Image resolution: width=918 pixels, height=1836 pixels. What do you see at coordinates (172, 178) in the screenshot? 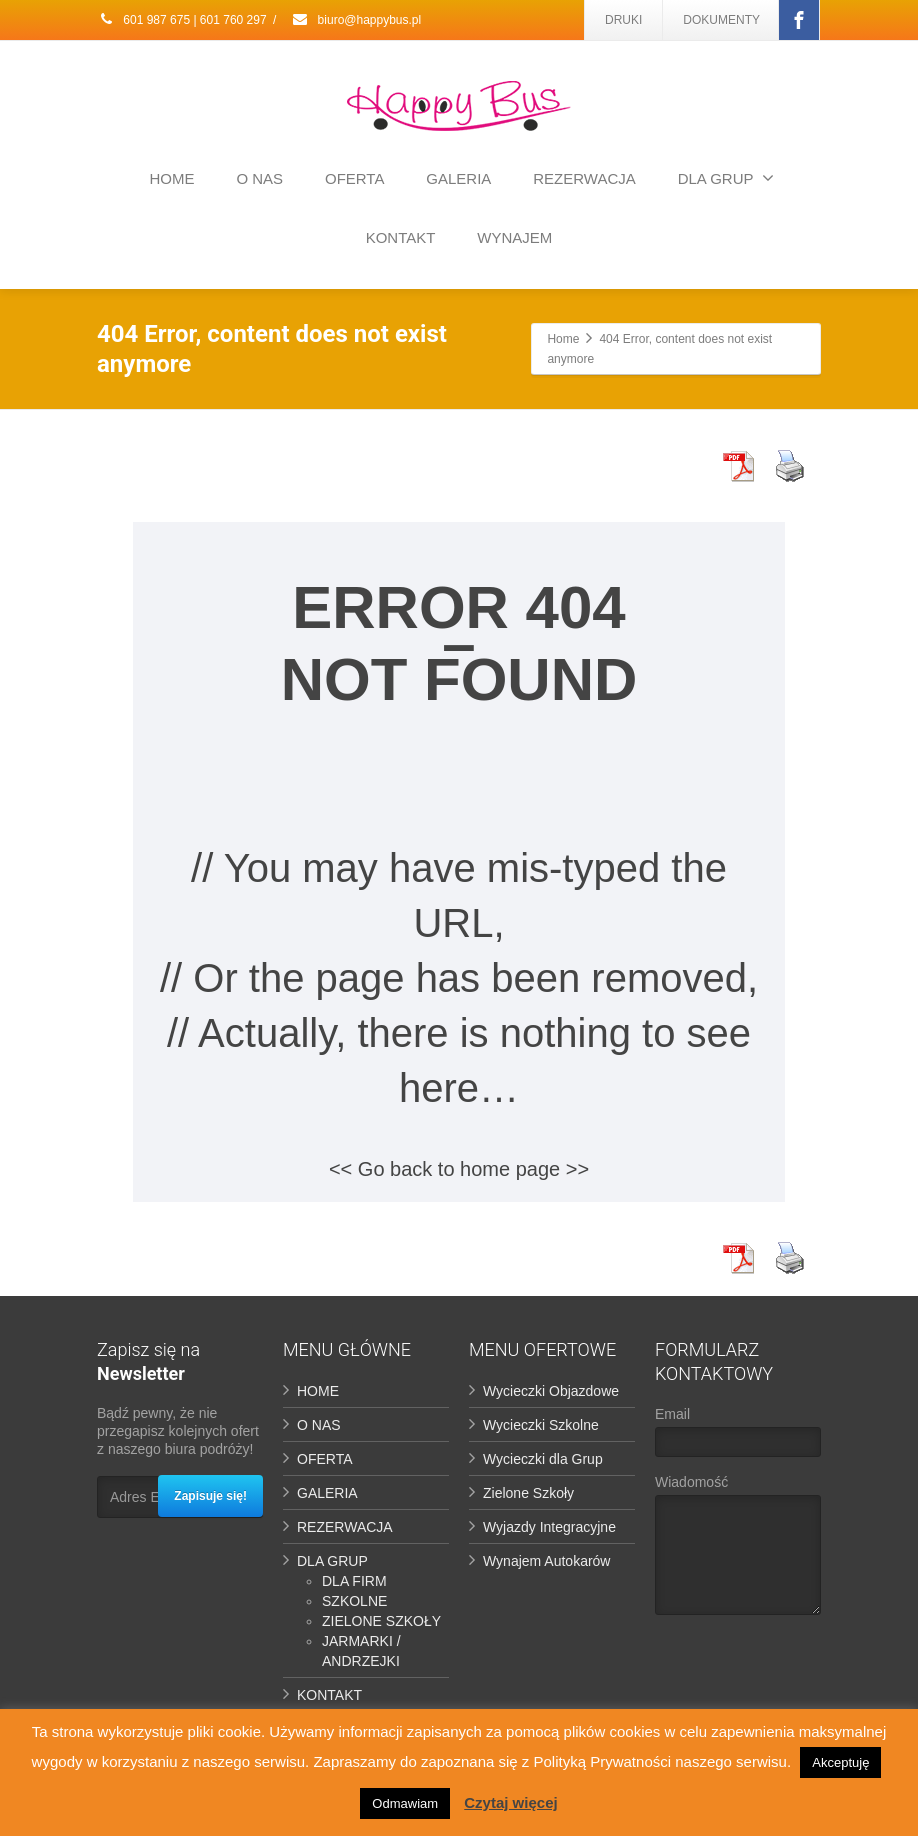
I see `HOME` at bounding box center [172, 178].